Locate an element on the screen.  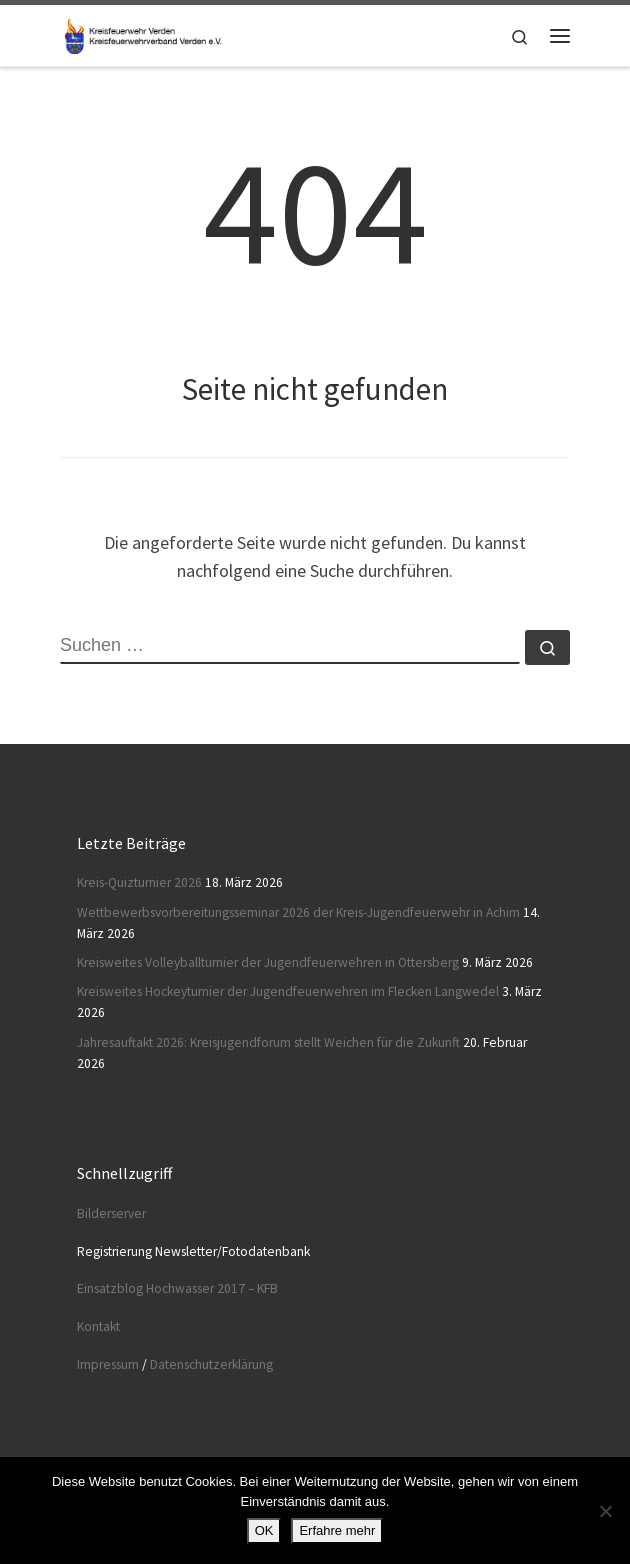
Einsatzblog Hochwasser 2017 – KFB is located at coordinates (177, 1288).